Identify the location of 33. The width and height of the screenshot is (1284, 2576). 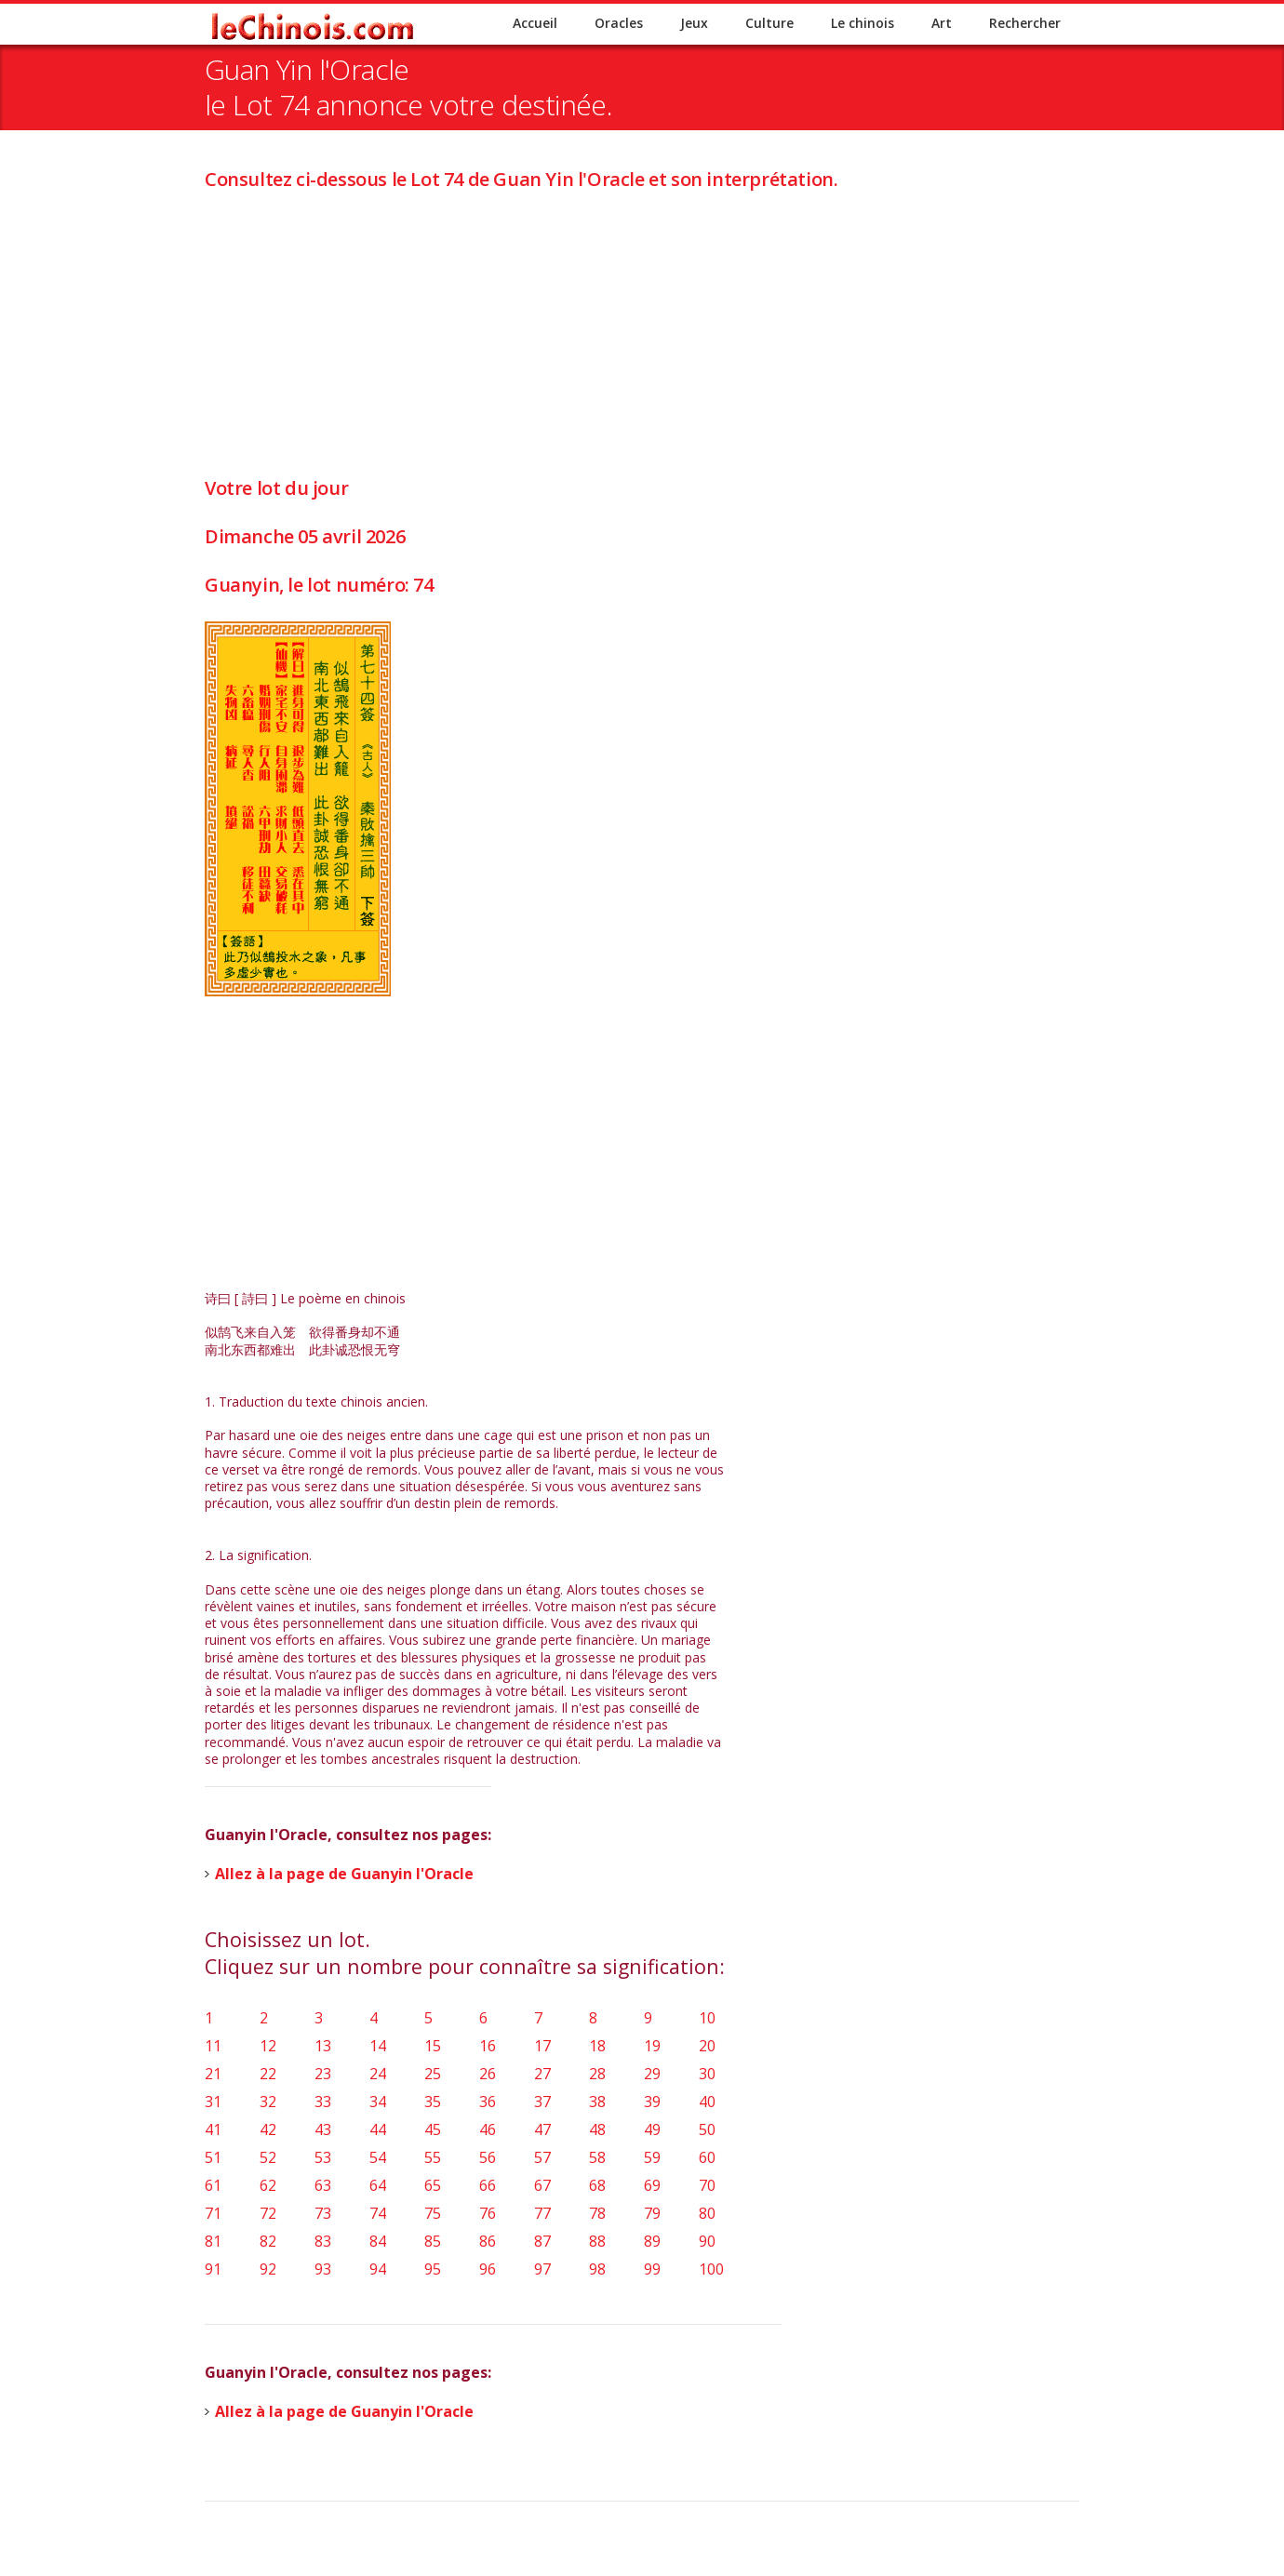
(322, 2101).